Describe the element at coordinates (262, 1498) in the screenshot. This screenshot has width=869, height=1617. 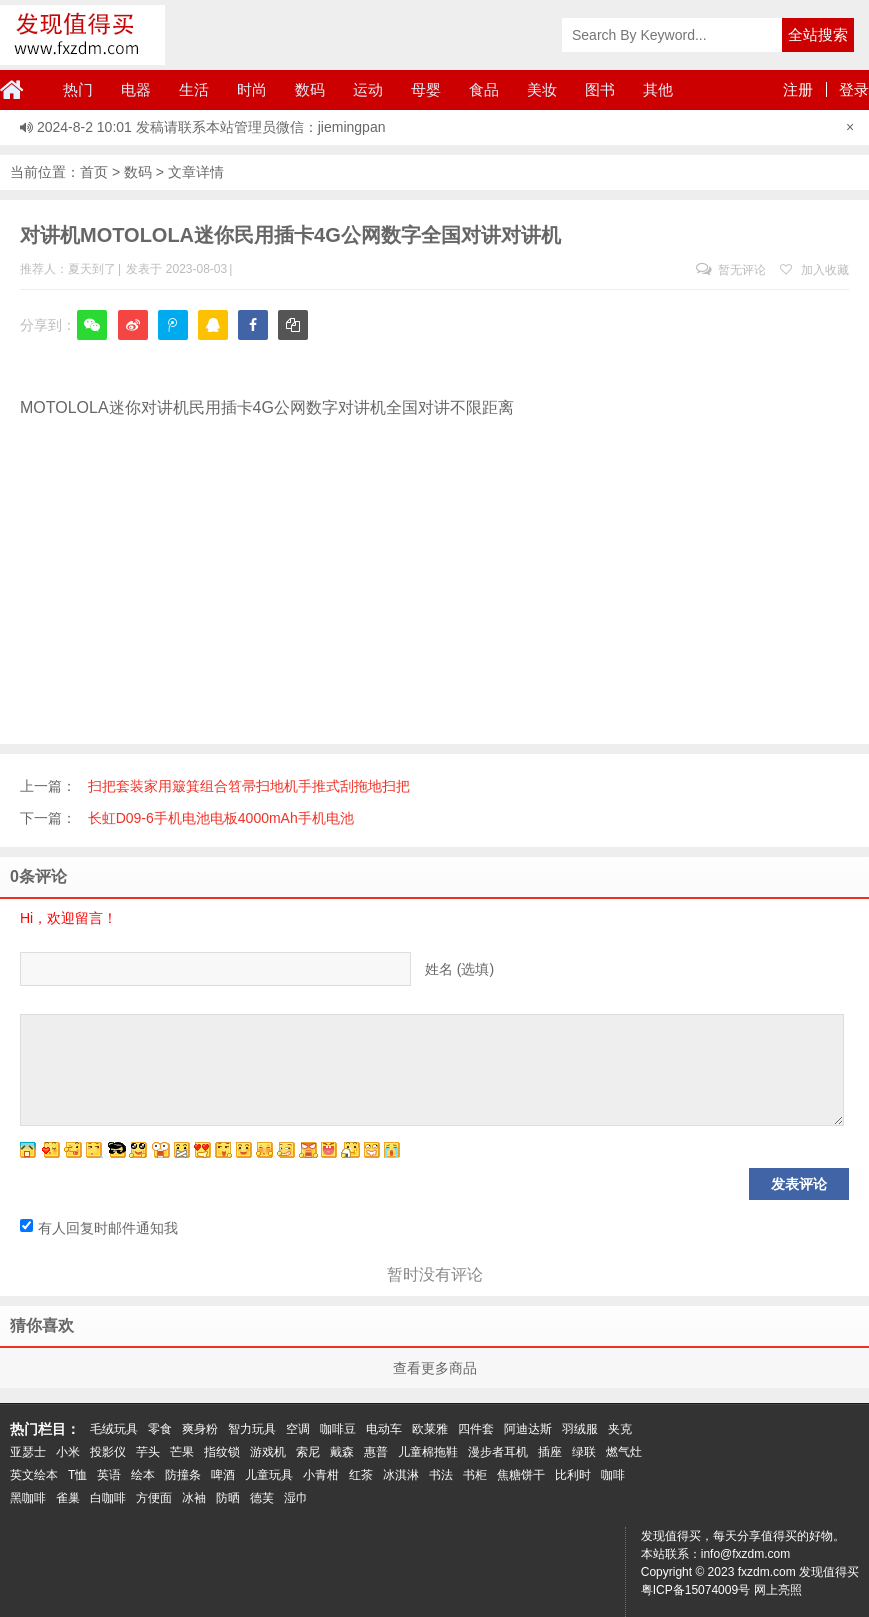
I see `德芙` at that location.